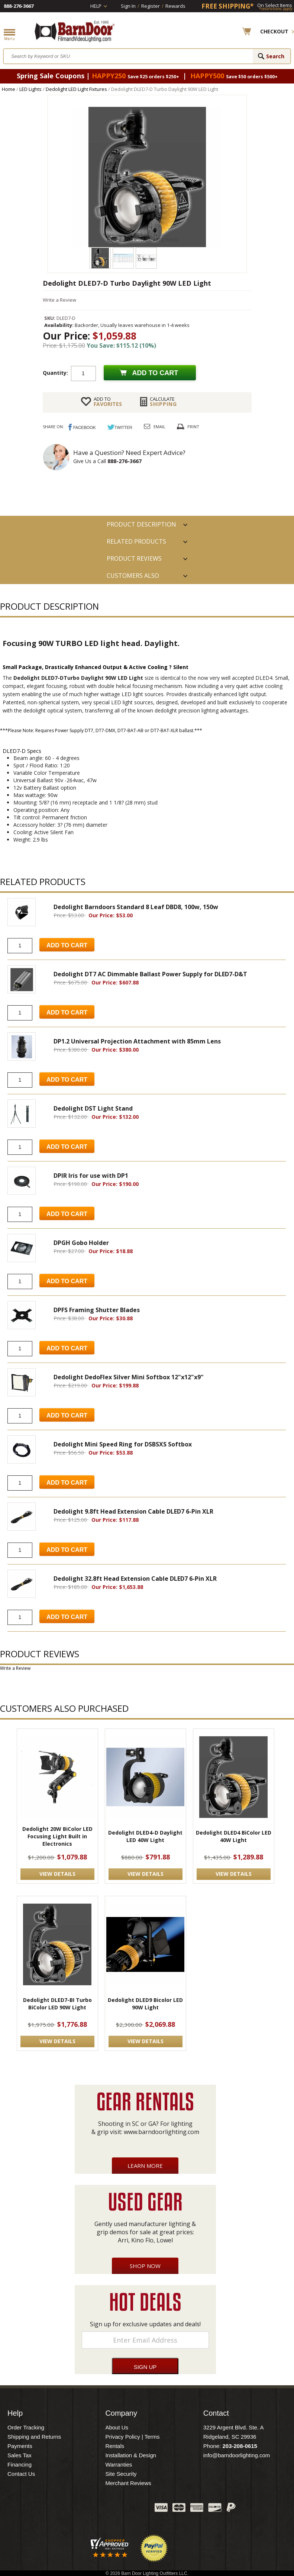  What do you see at coordinates (236, 2455) in the screenshot?
I see `info@barndoorlighting.com` at bounding box center [236, 2455].